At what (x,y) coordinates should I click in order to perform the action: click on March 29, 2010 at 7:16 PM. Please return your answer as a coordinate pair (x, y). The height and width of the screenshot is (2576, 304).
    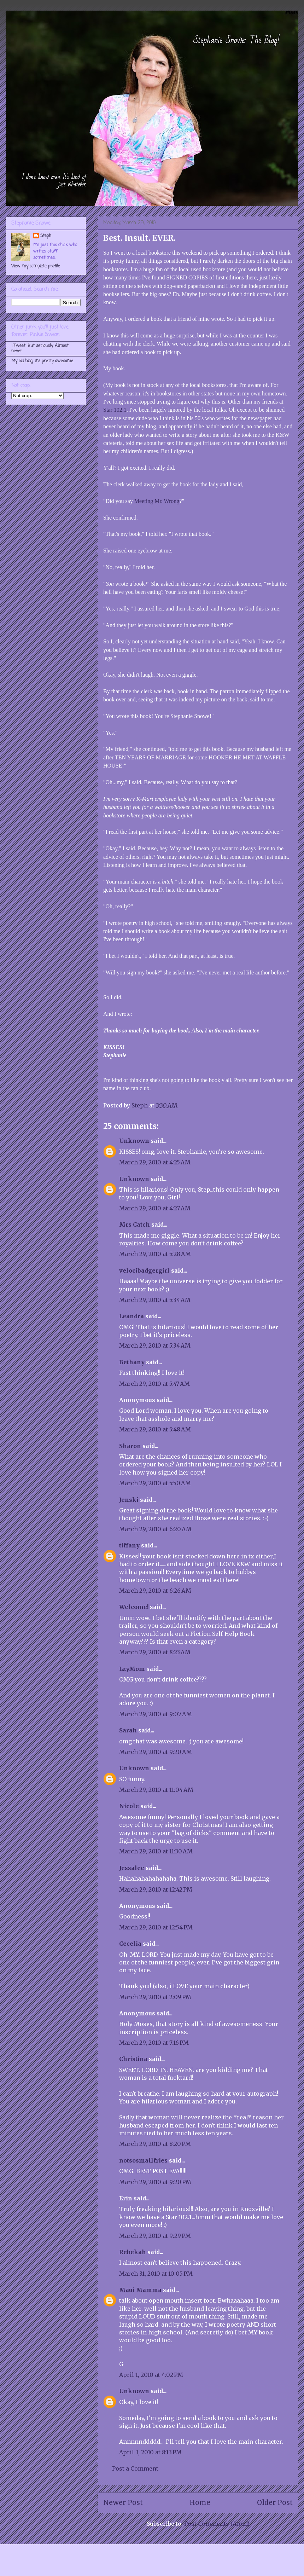
    Looking at the image, I should click on (154, 2042).